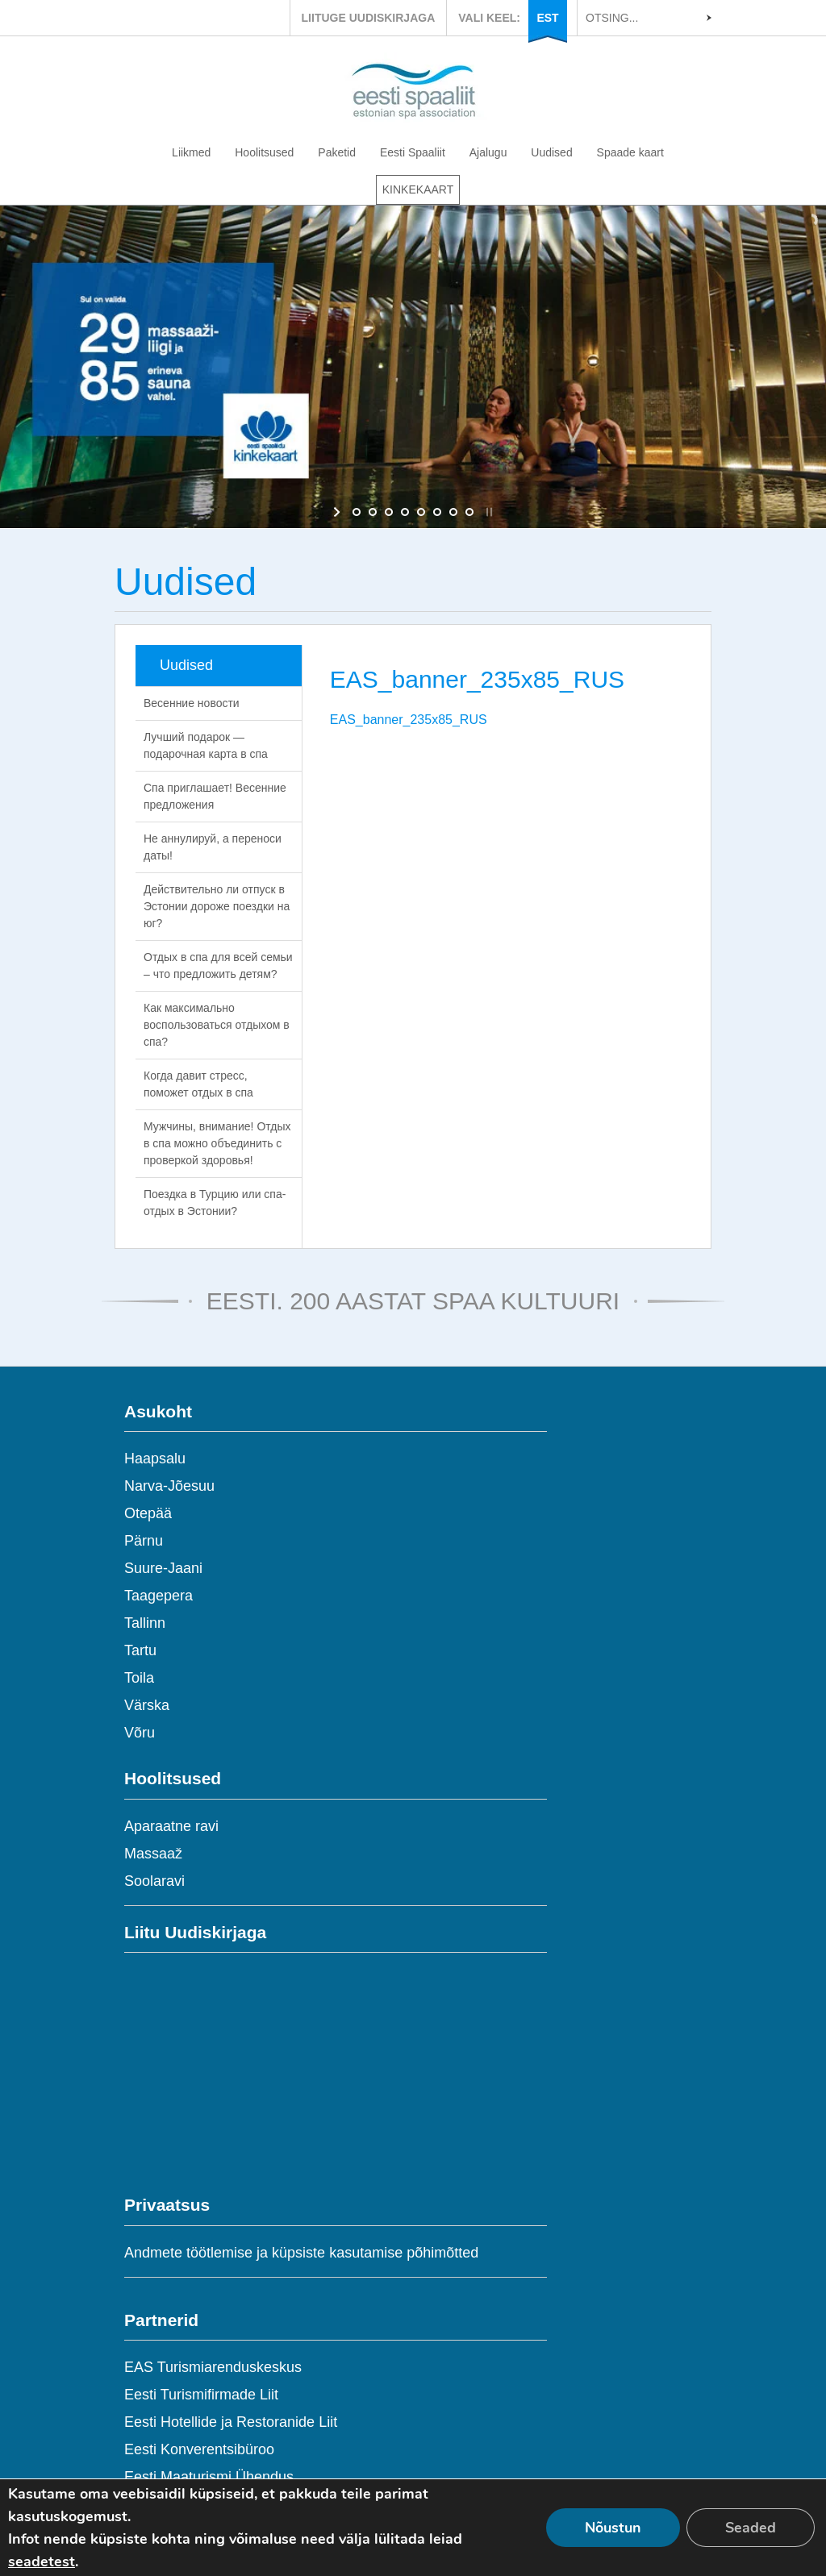 The image size is (826, 2576). What do you see at coordinates (488, 512) in the screenshot?
I see `[stop slideshow]` at bounding box center [488, 512].